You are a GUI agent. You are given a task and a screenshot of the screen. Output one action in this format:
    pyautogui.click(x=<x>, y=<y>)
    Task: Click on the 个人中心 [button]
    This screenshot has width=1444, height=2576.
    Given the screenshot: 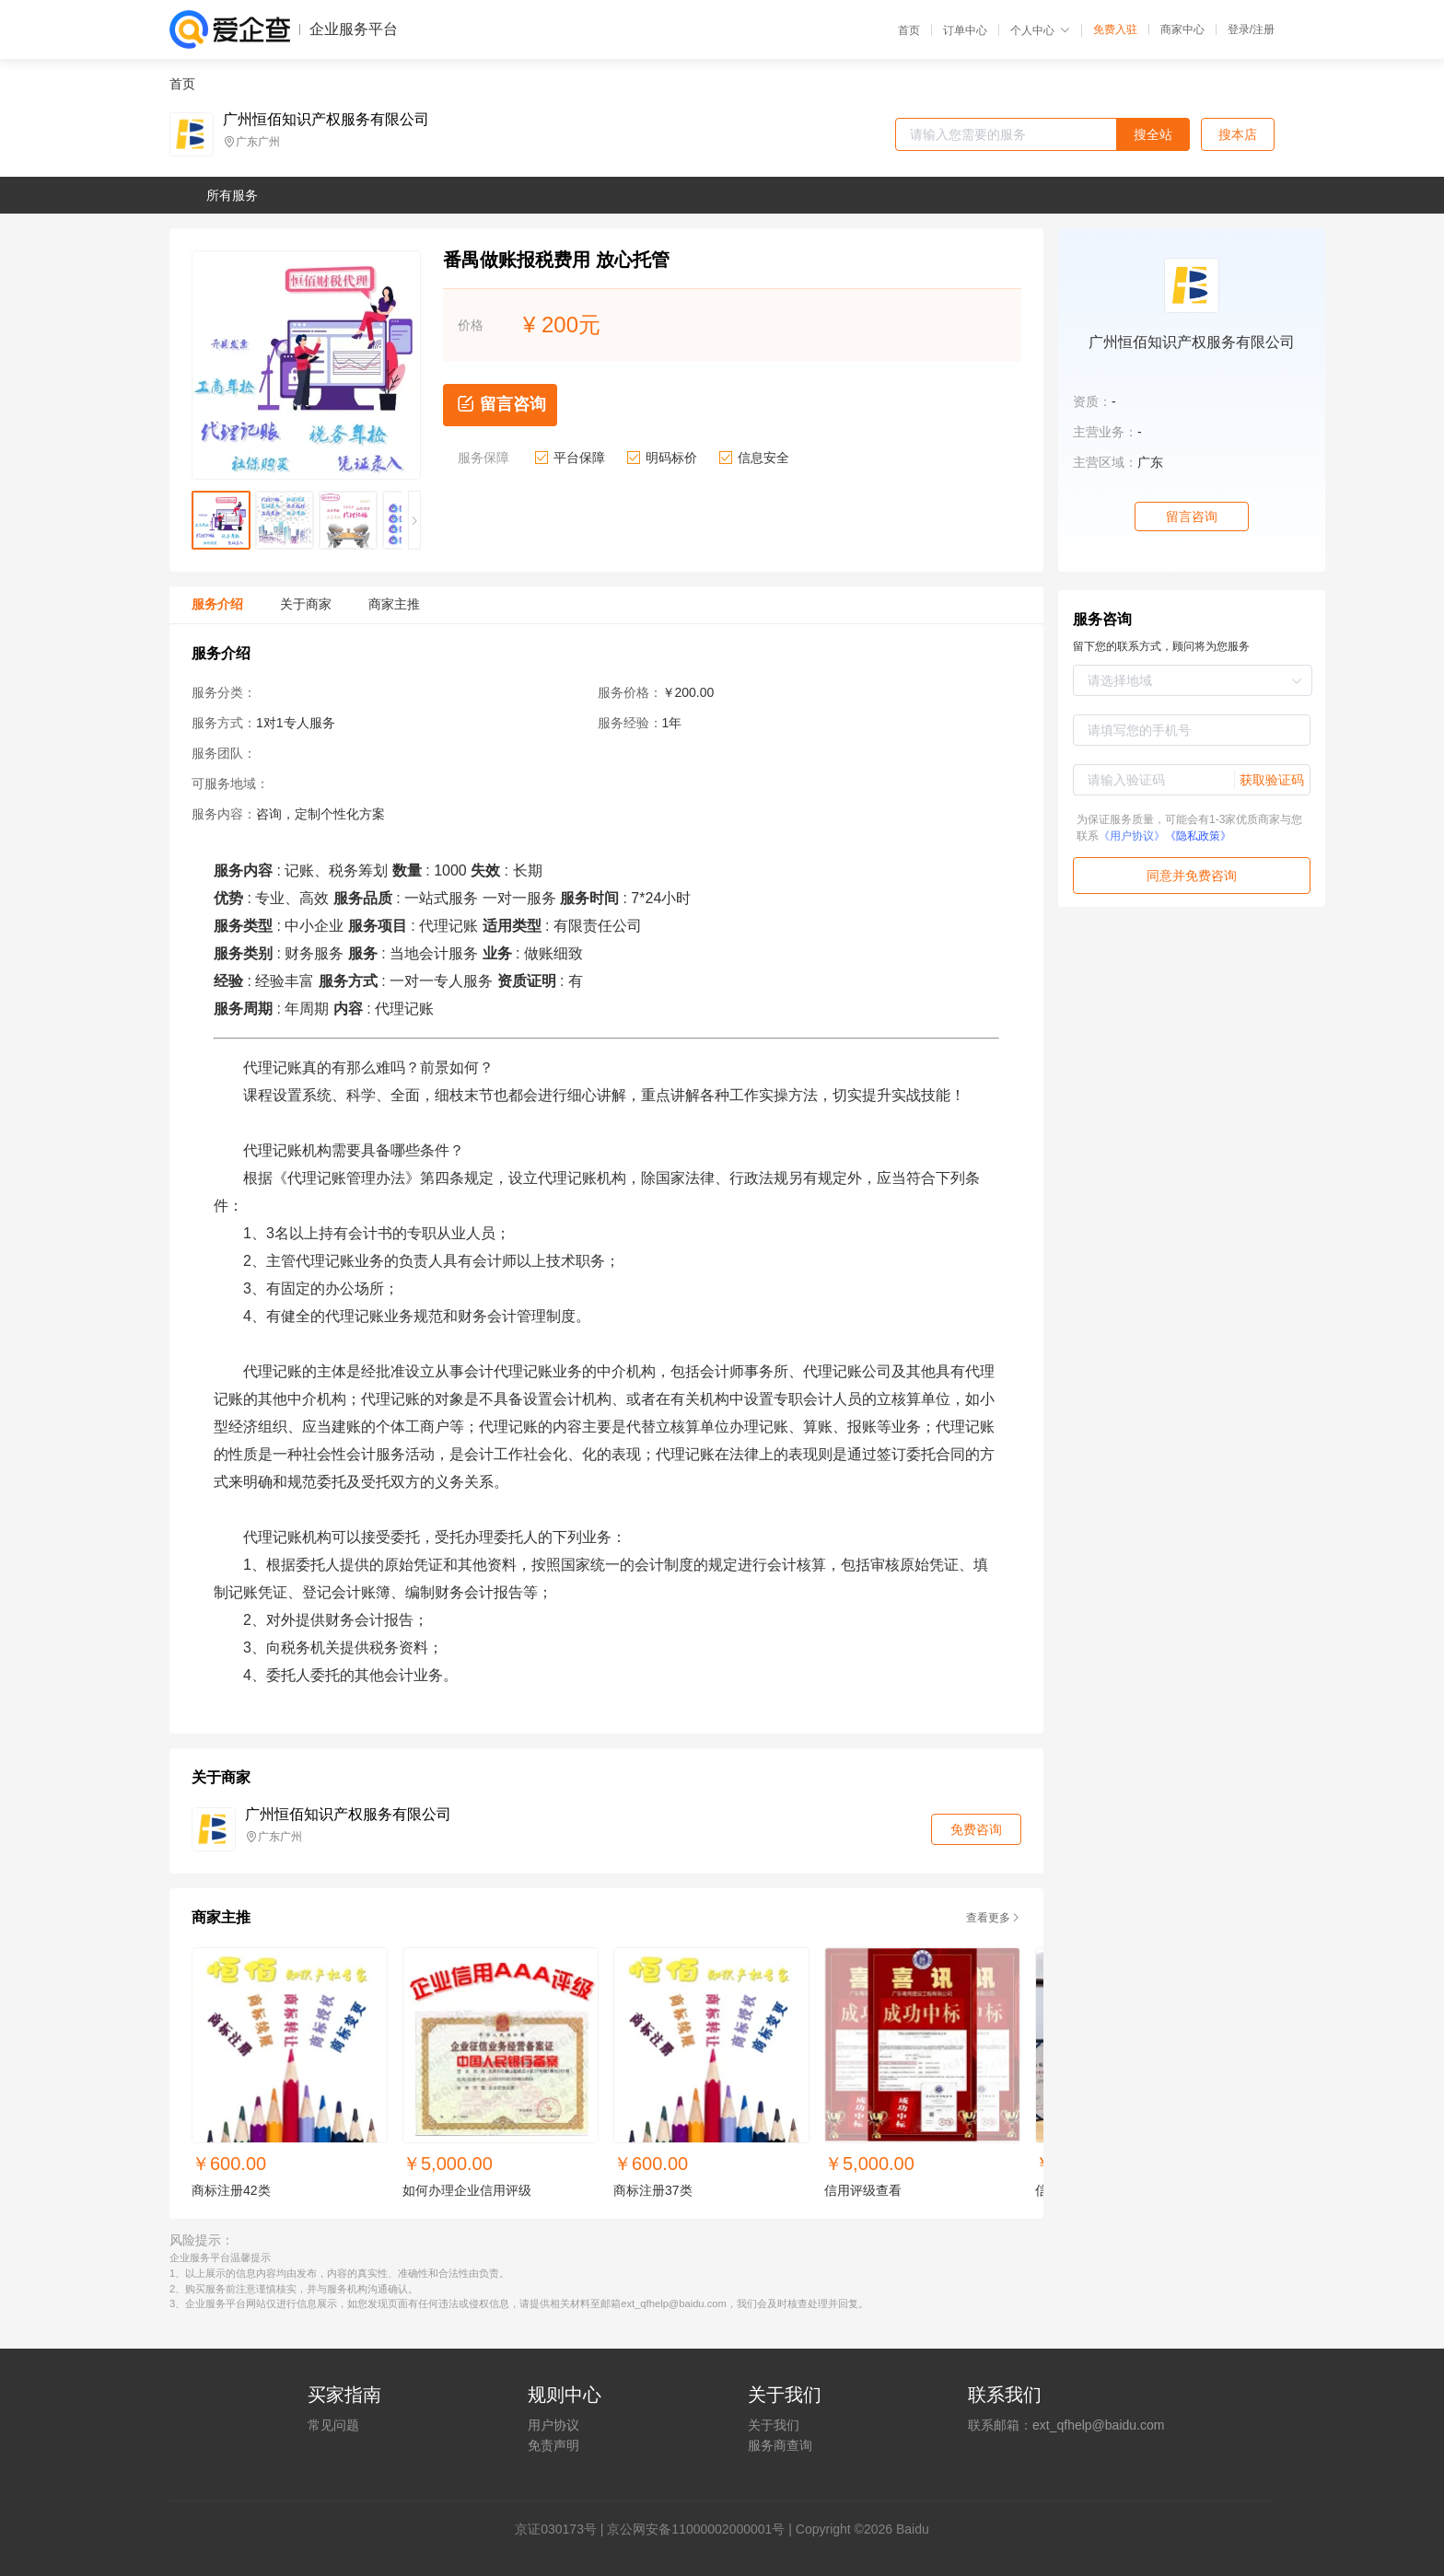 What is the action you would take?
    pyautogui.click(x=1040, y=30)
    